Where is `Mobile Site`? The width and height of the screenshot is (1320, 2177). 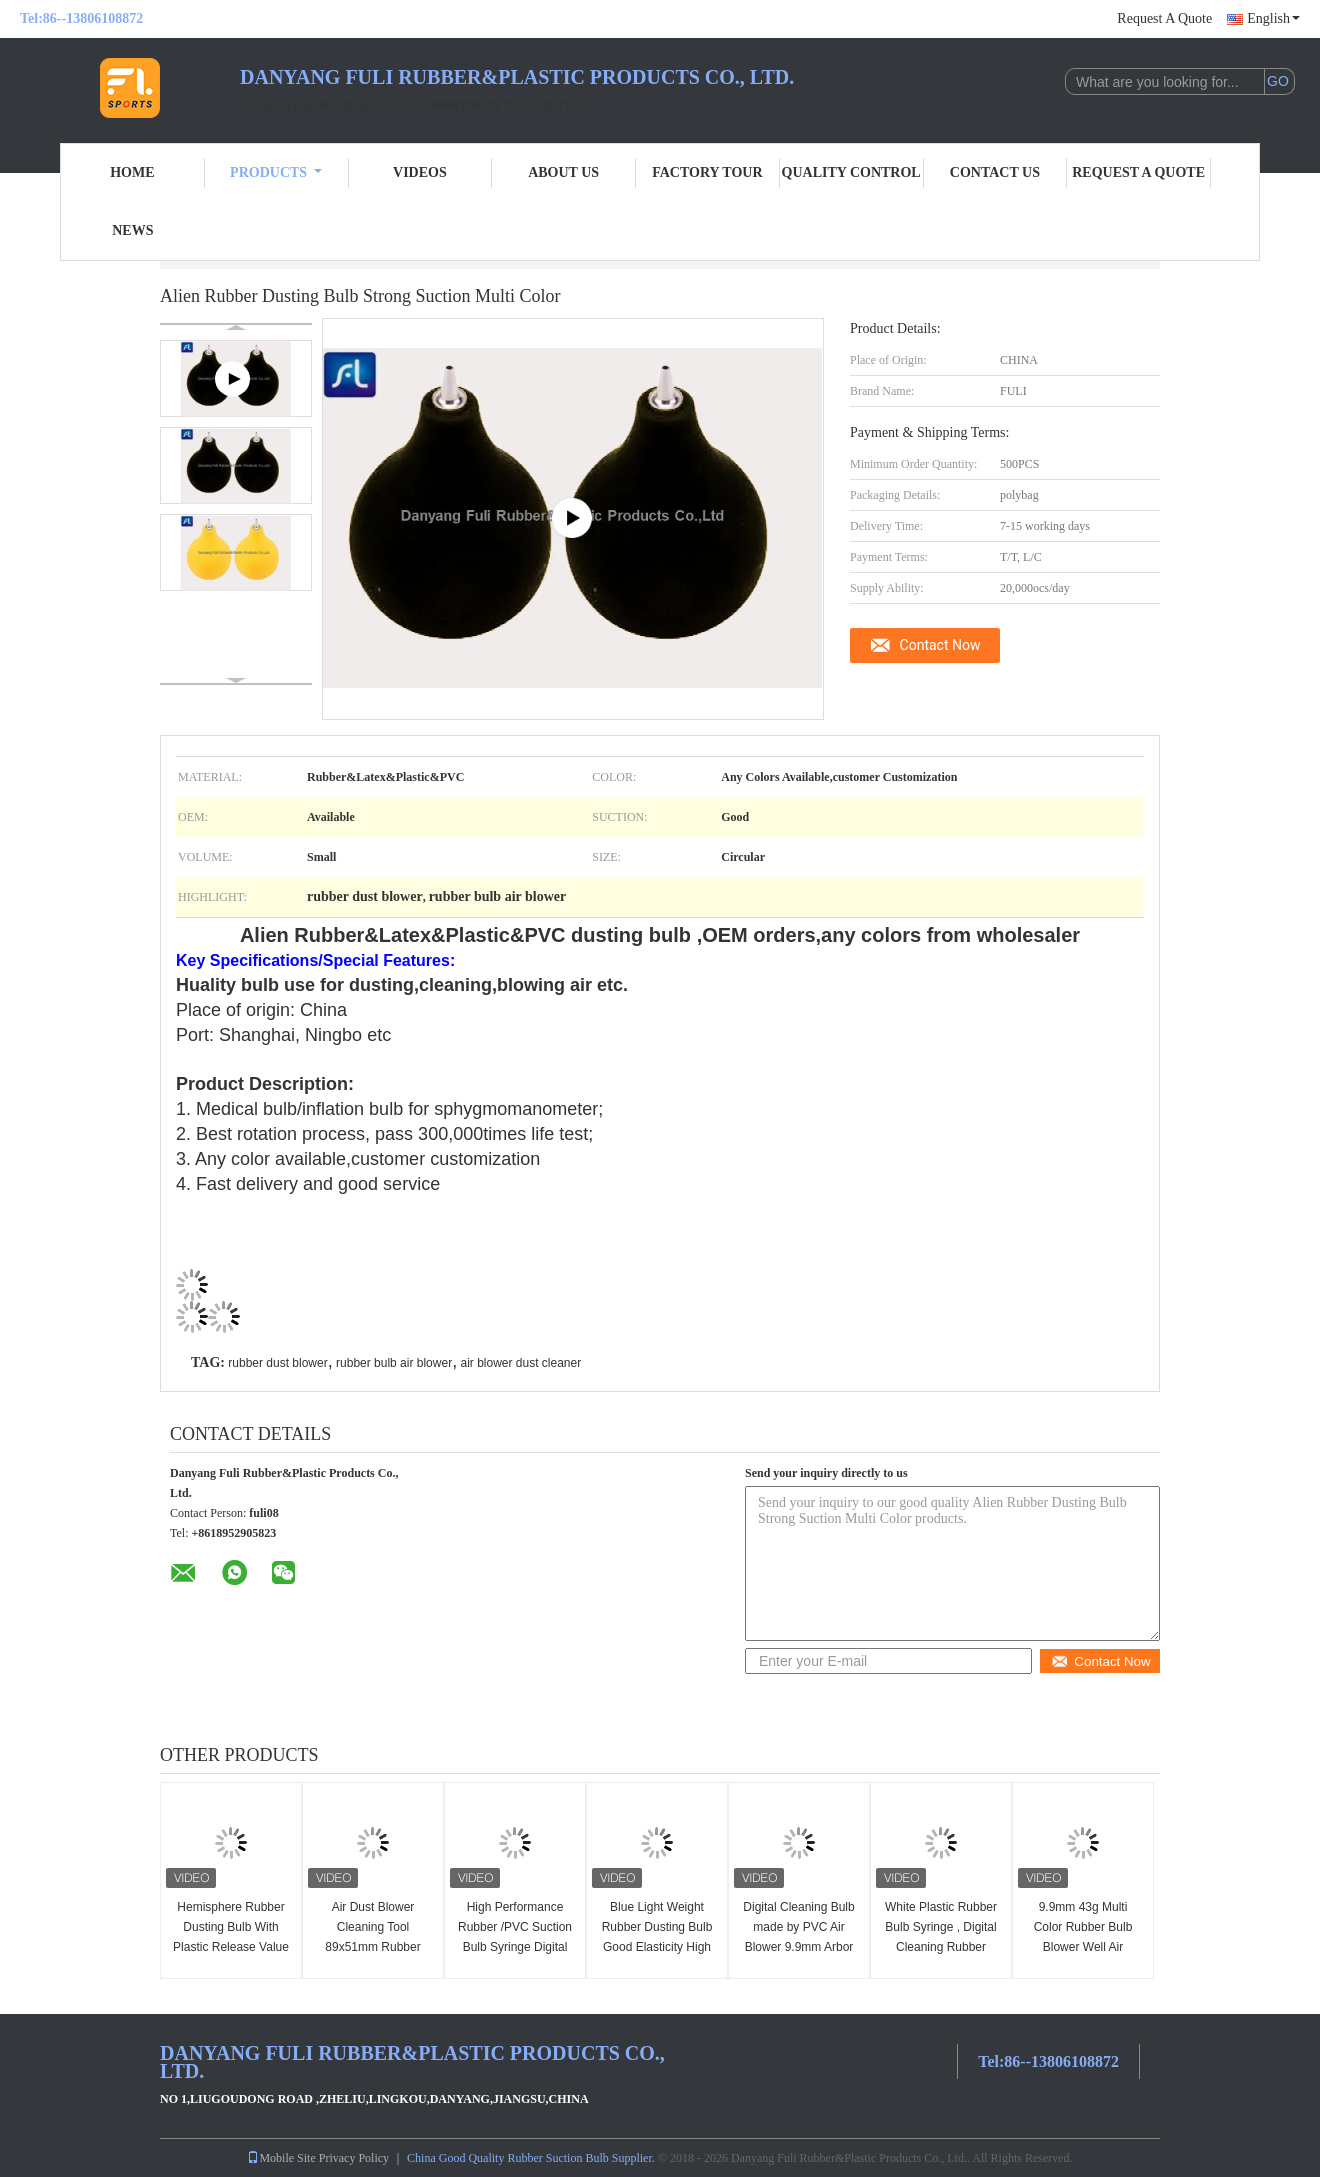 Mobile Site is located at coordinates (281, 2158).